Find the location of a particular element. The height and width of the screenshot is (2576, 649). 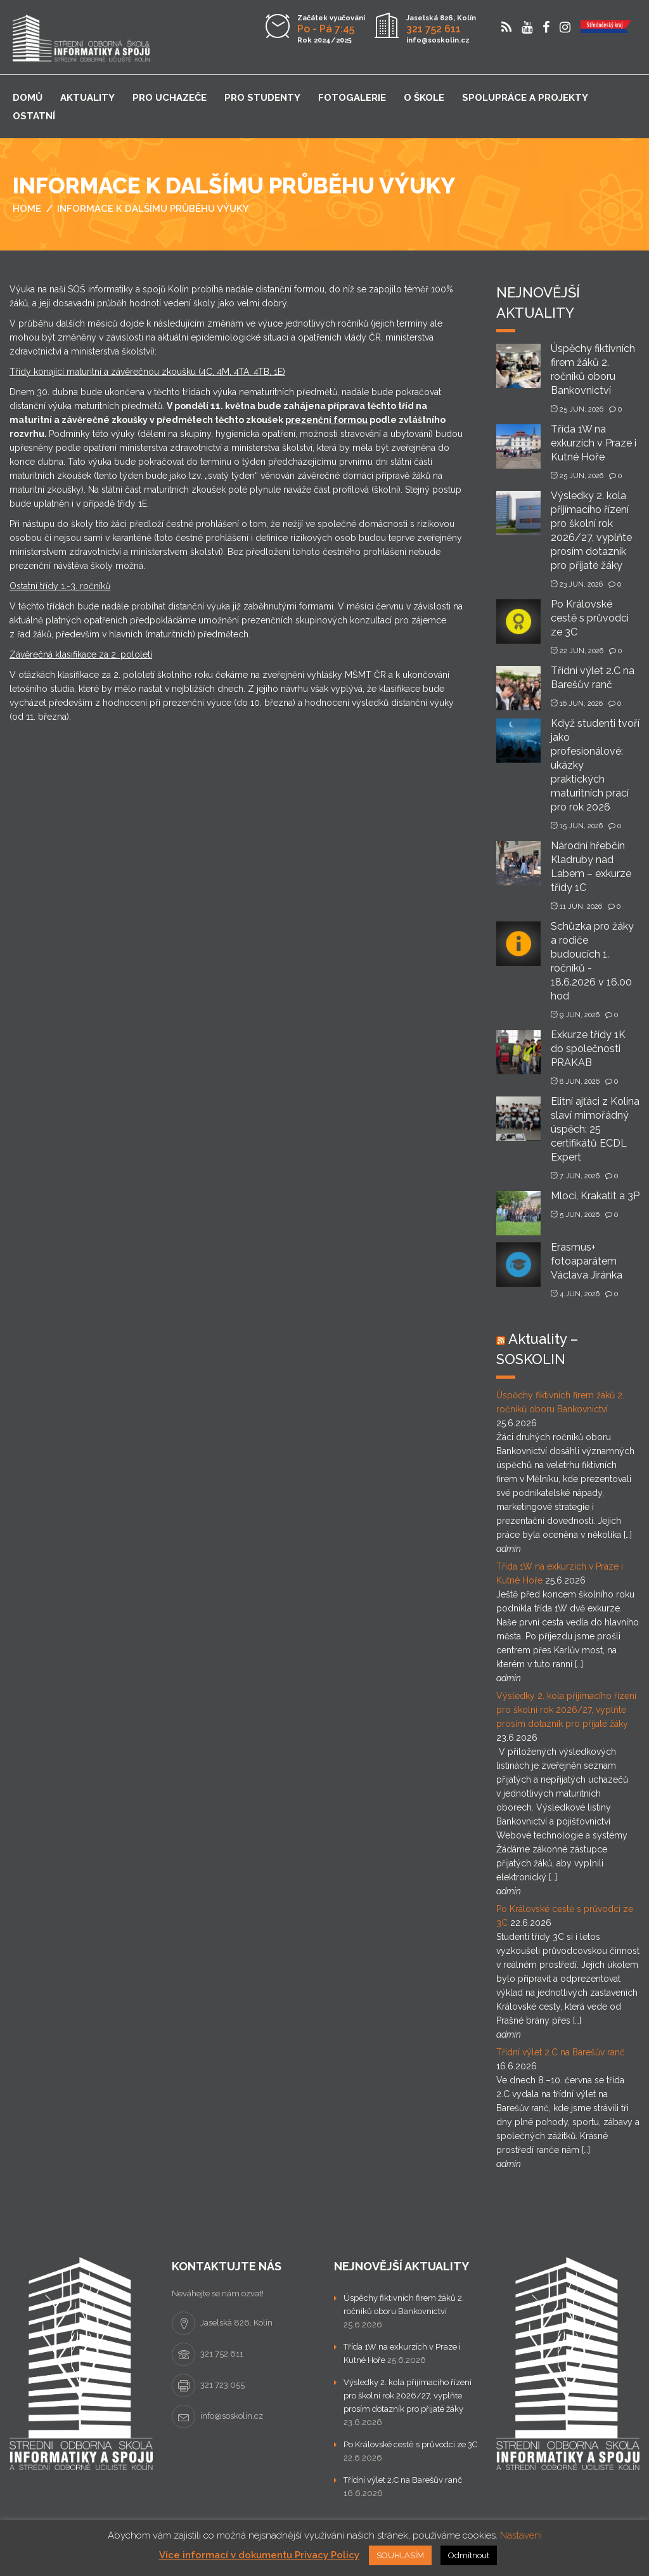

Spolupráce a projekty is located at coordinates (525, 97).